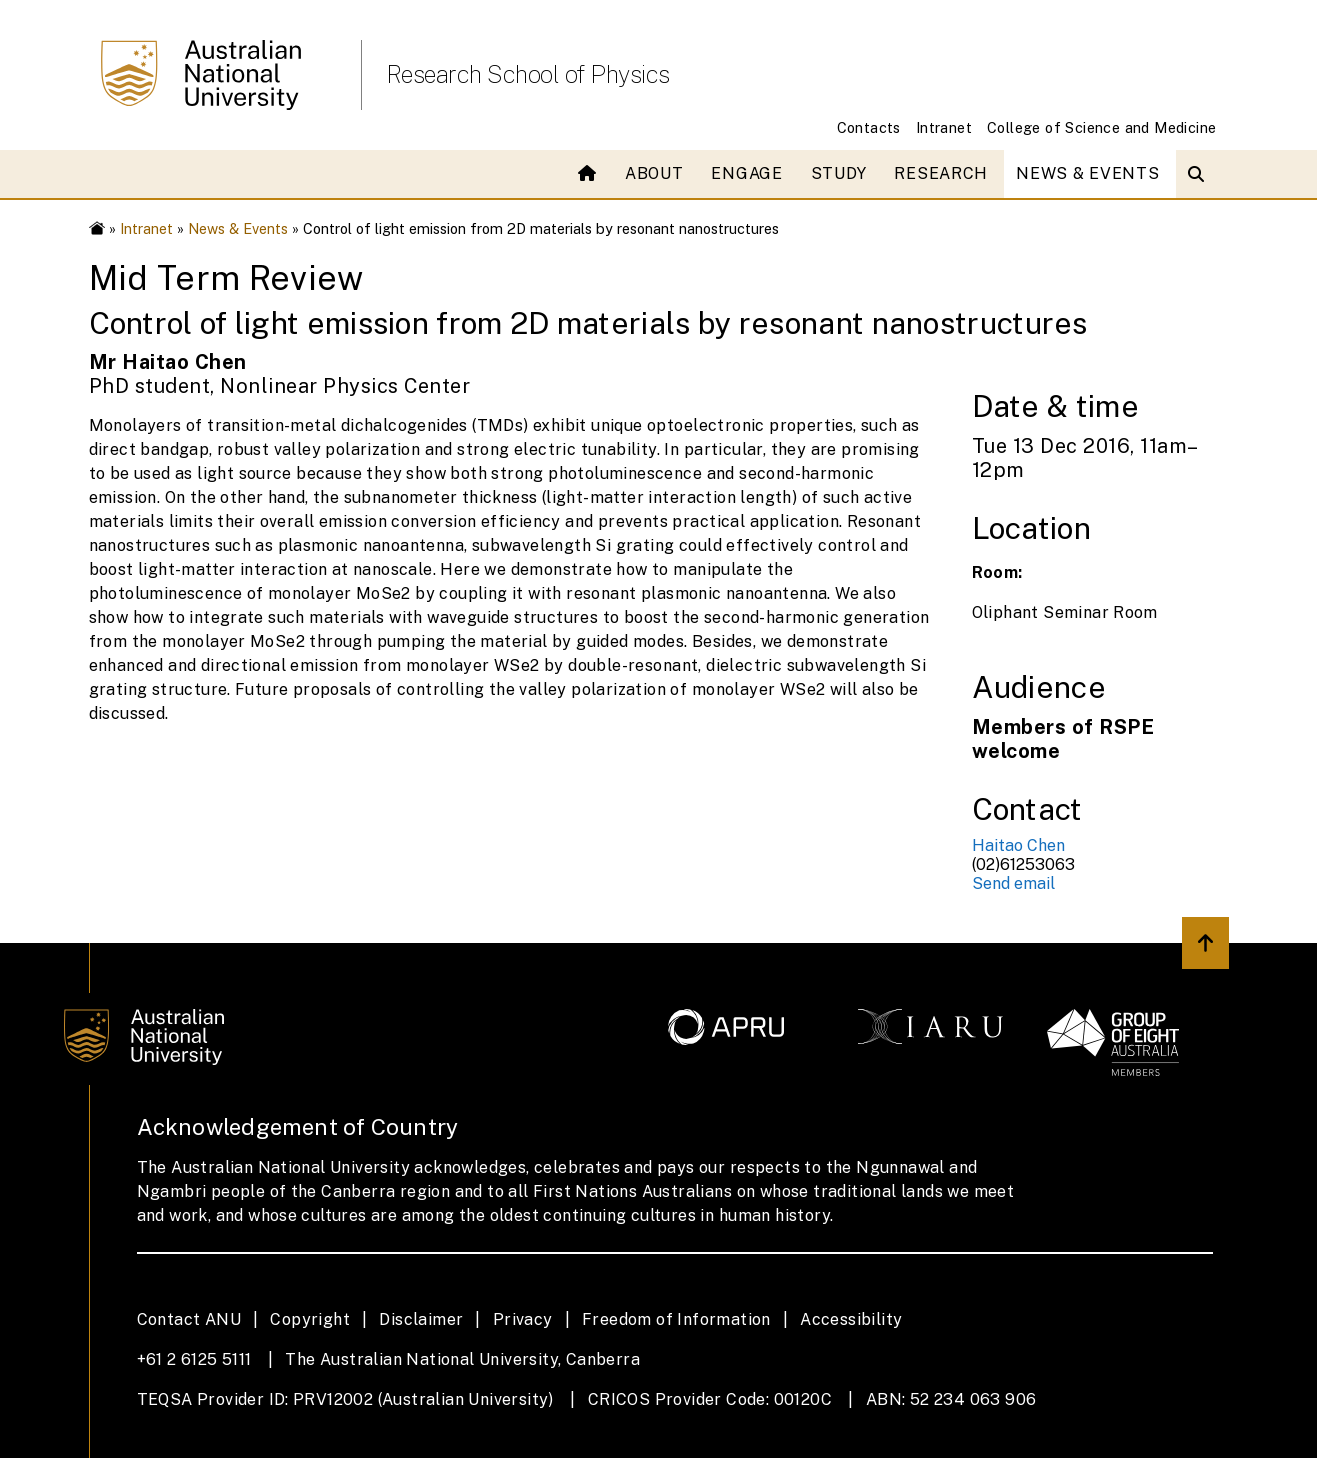 Image resolution: width=1317 pixels, height=1458 pixels. What do you see at coordinates (421, 1319) in the screenshot?
I see `Disclaimer` at bounding box center [421, 1319].